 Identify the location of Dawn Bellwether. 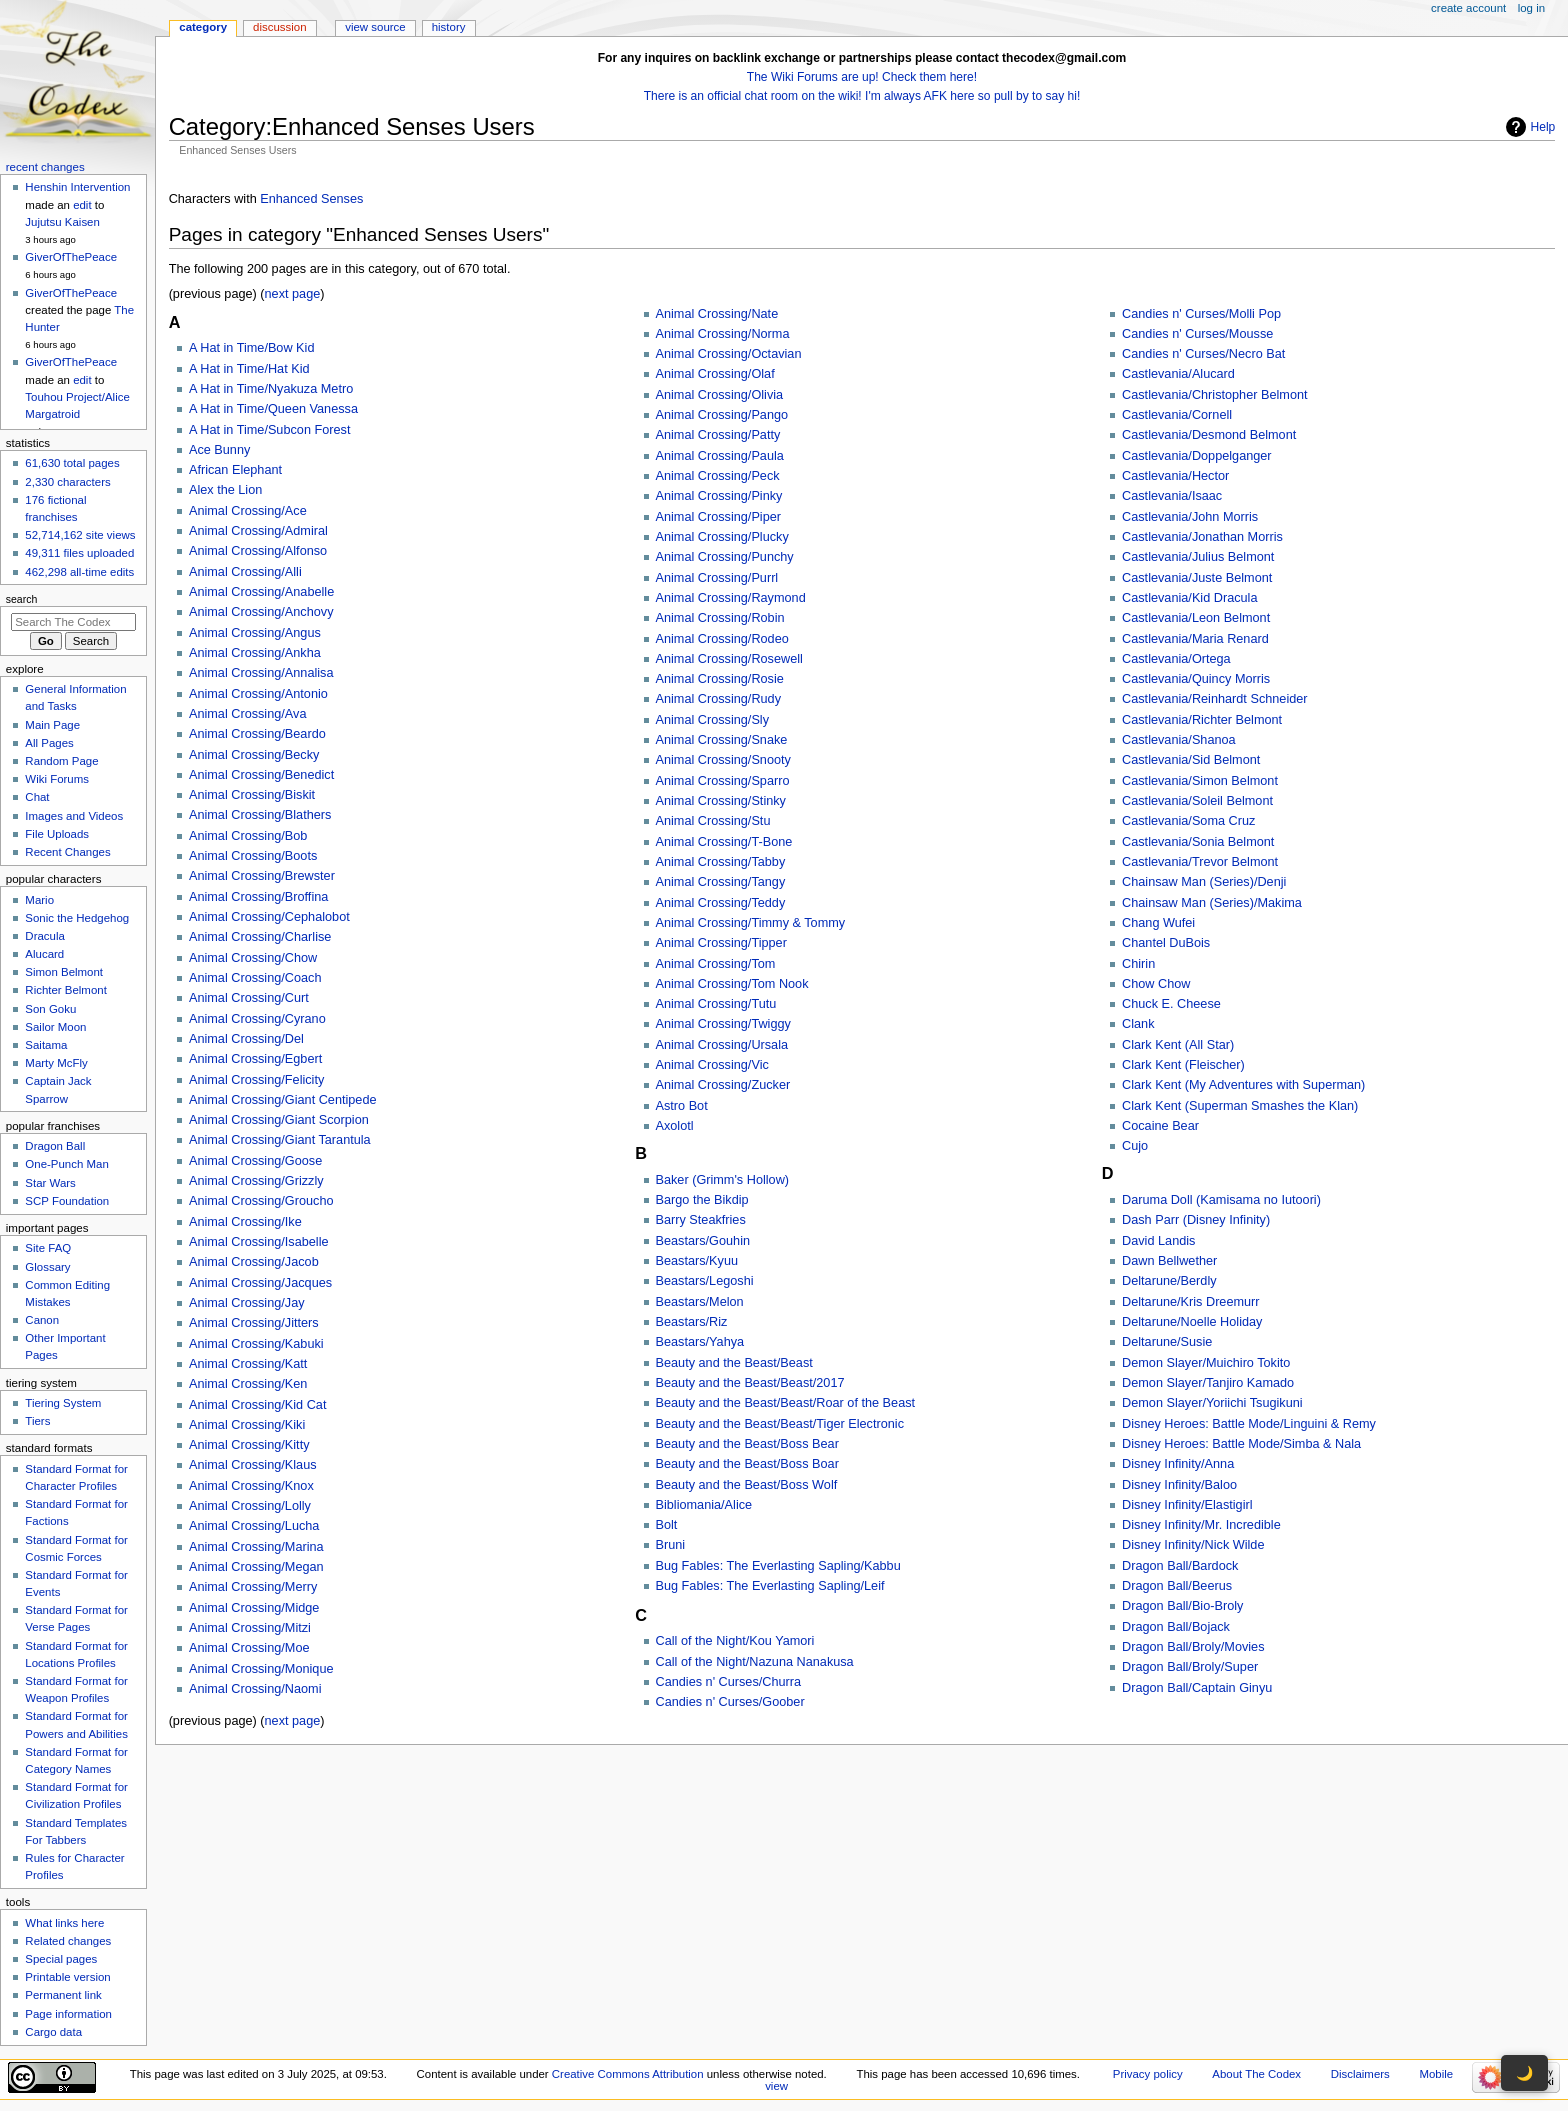
(1169, 1261).